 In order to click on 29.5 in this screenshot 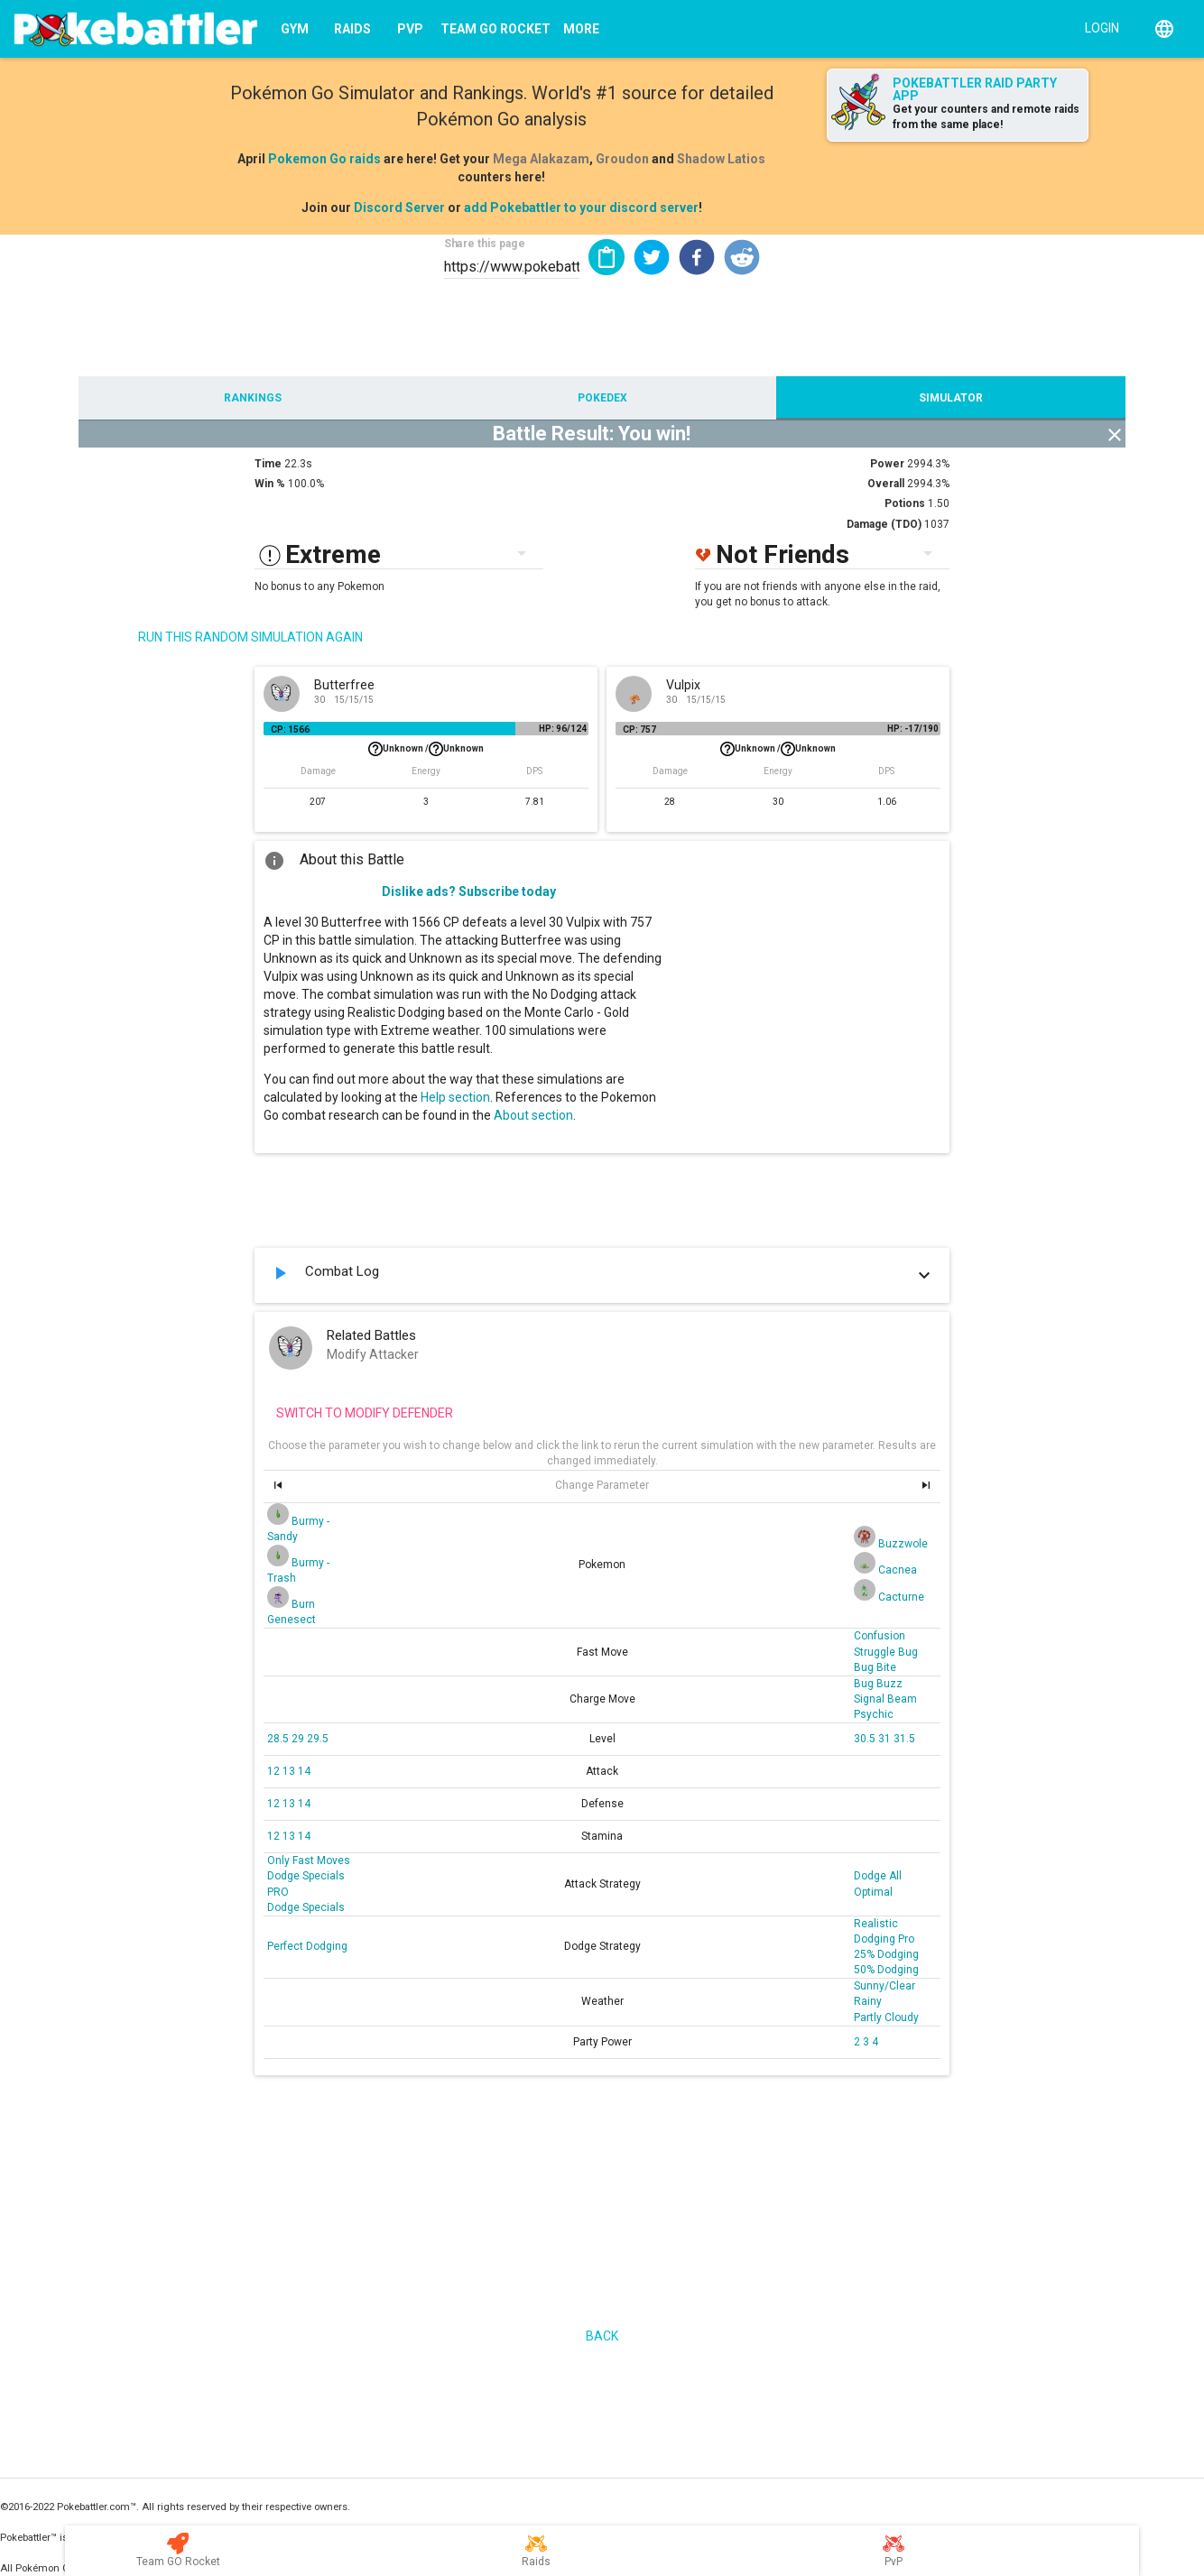, I will do `click(318, 1738)`.